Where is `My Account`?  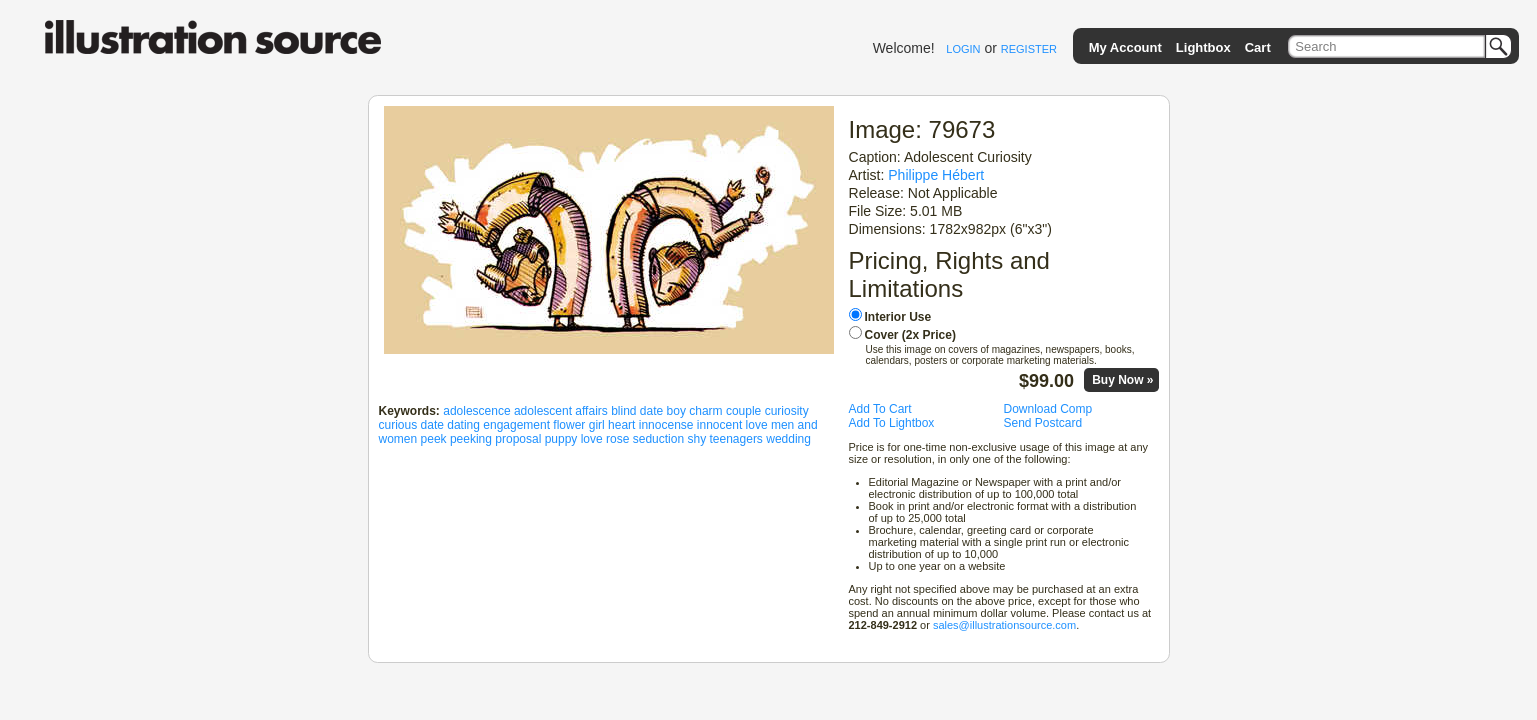 My Account is located at coordinates (1125, 47).